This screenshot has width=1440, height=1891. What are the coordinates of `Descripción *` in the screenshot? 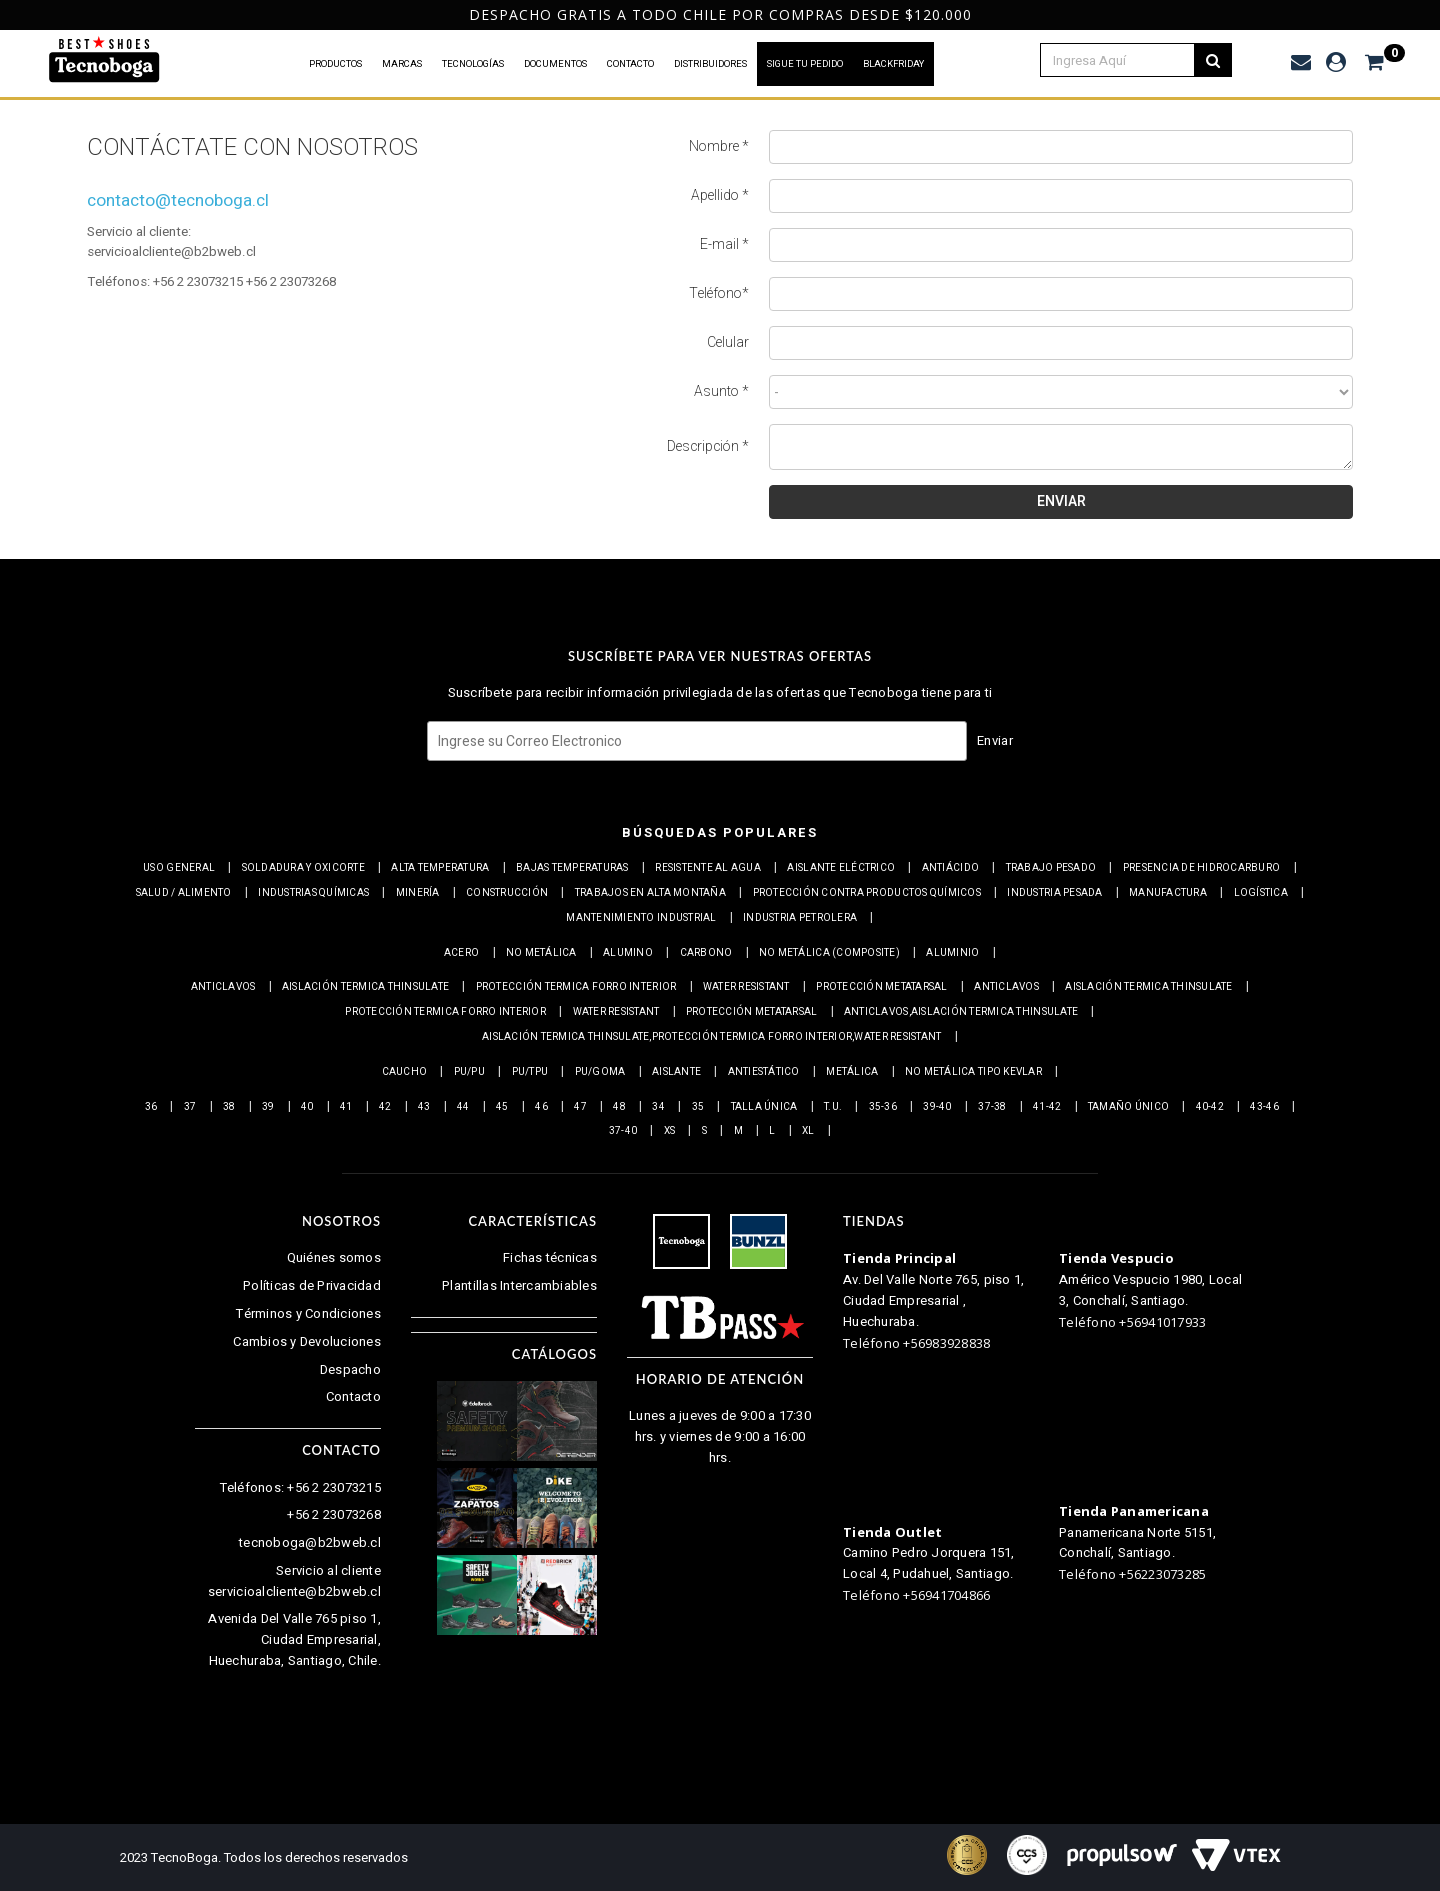 It's located at (708, 447).